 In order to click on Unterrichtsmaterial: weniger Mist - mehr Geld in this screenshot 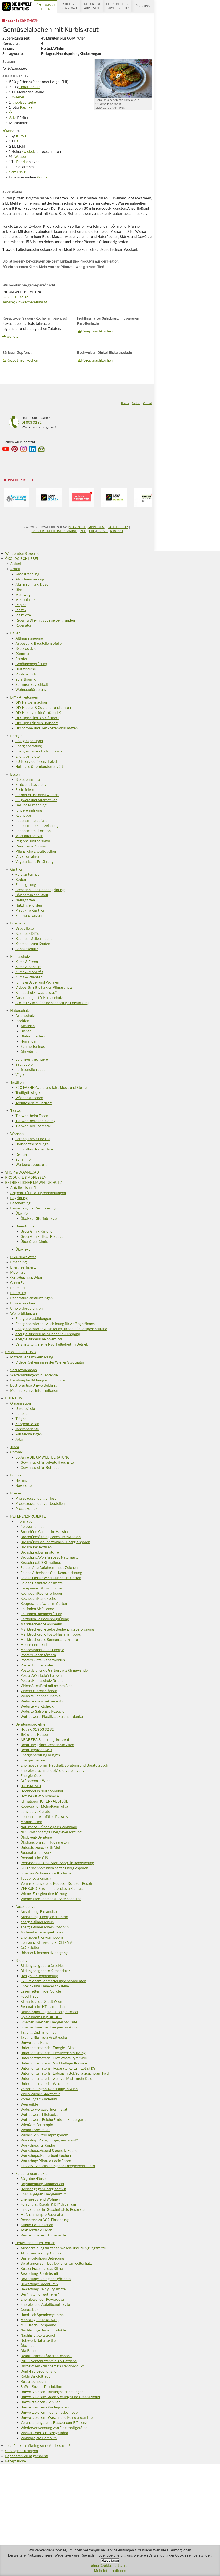, I will do `click(56, 2188)`.